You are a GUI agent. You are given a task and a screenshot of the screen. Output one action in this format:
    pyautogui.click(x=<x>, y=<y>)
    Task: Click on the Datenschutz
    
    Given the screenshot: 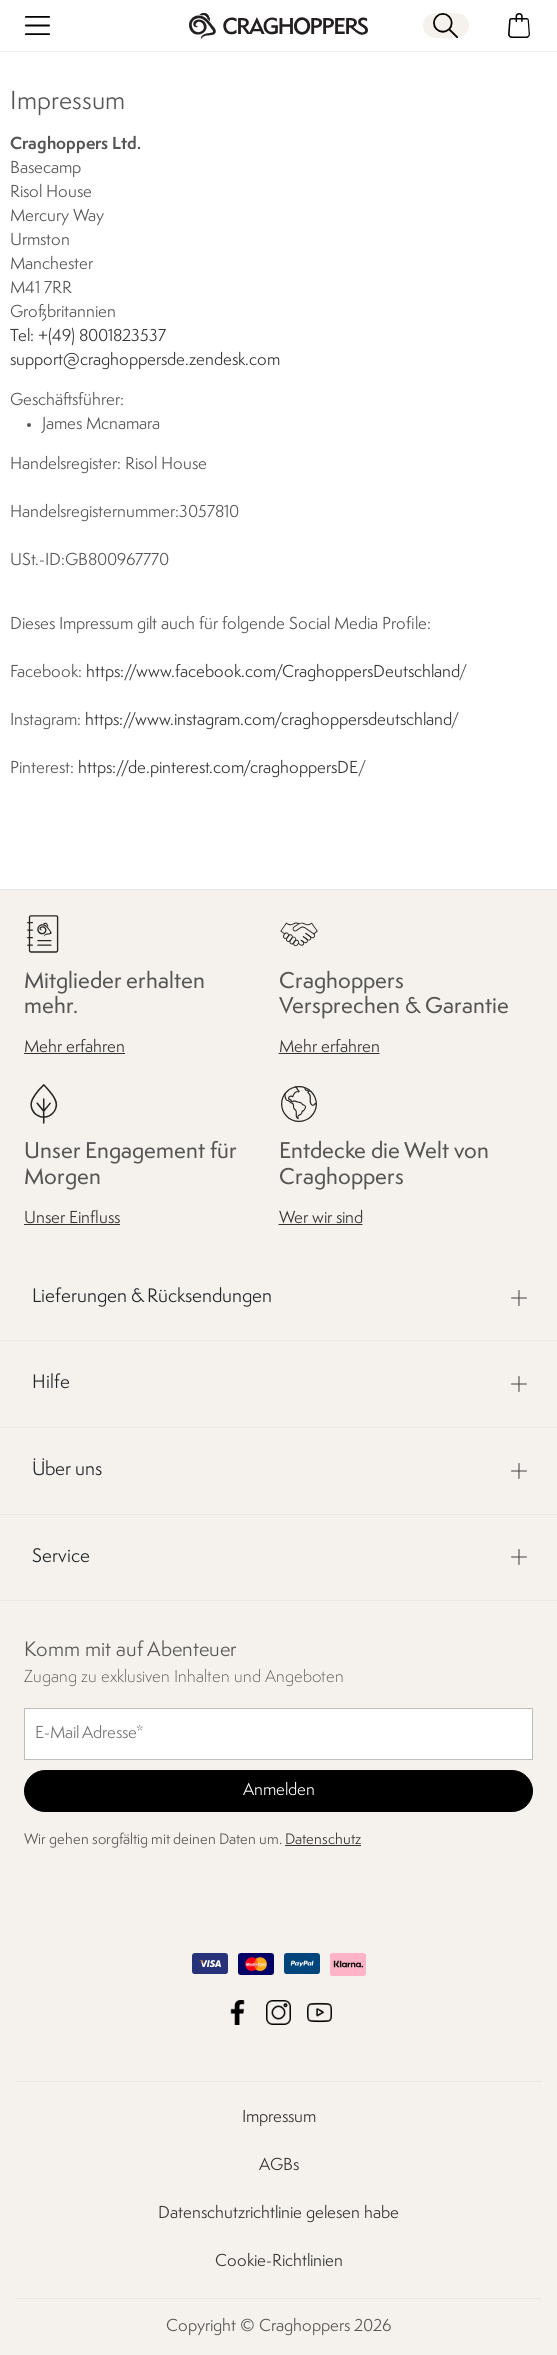 What is the action you would take?
    pyautogui.click(x=323, y=1840)
    